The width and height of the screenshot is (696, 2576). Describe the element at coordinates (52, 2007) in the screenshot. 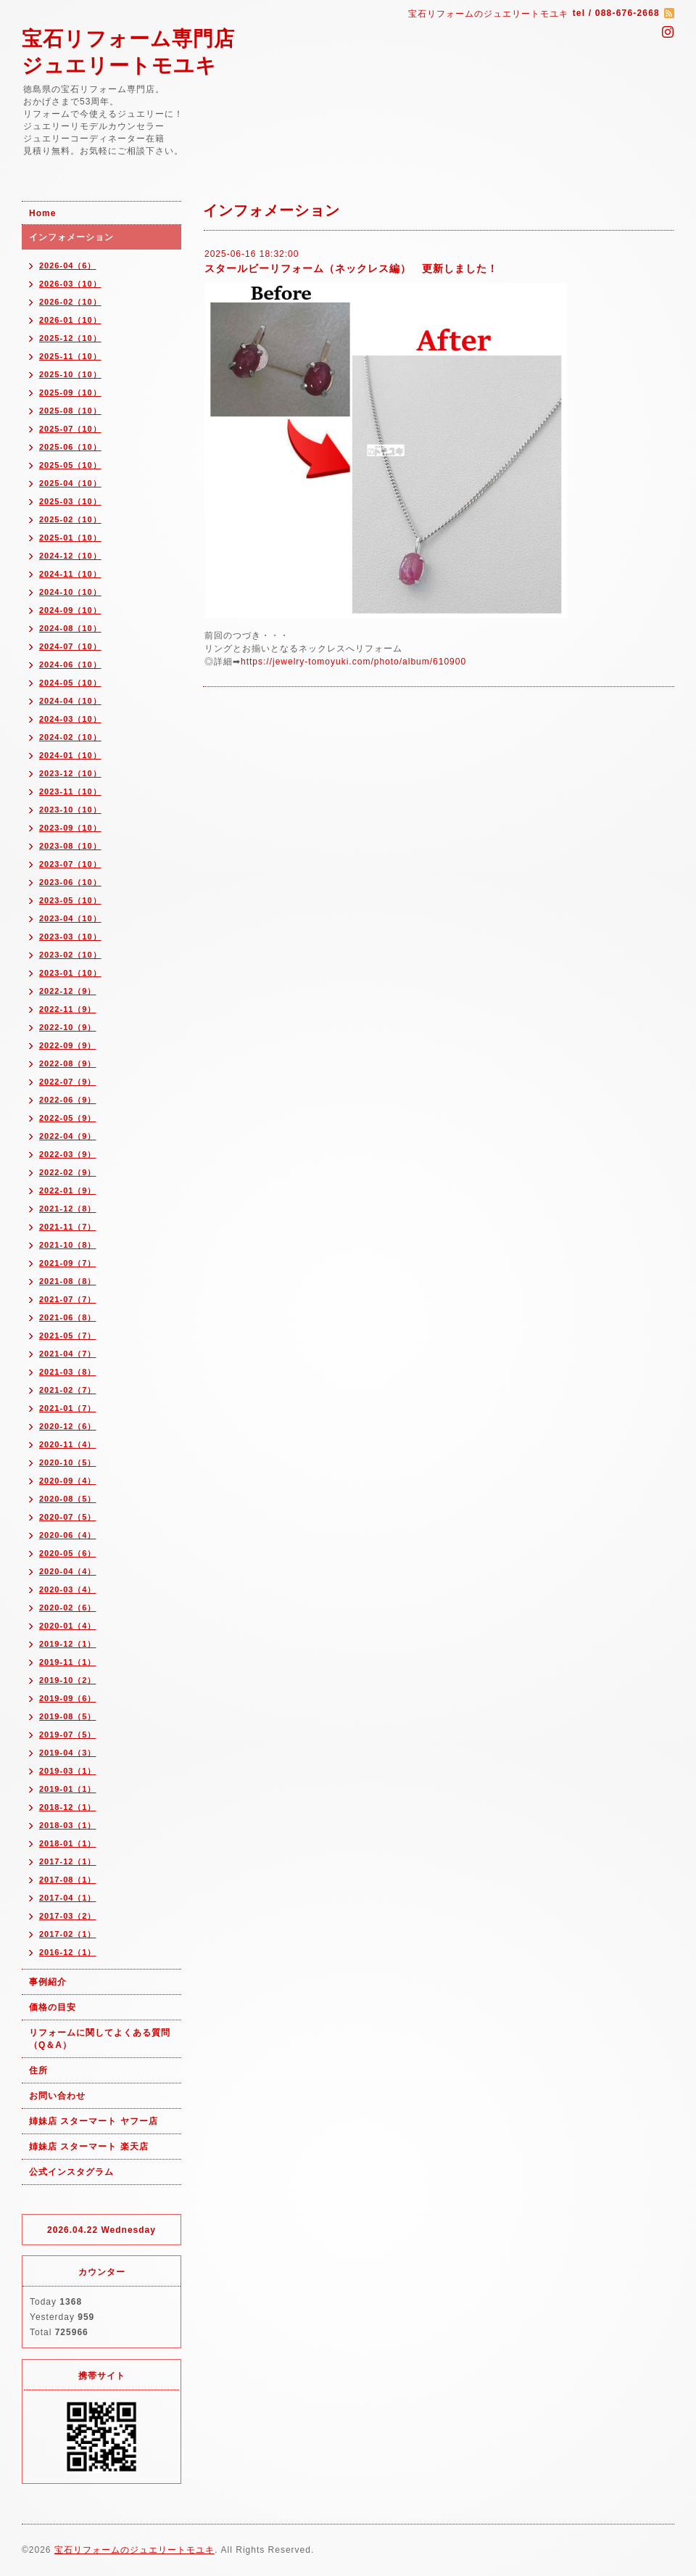

I see `価格の目安` at that location.